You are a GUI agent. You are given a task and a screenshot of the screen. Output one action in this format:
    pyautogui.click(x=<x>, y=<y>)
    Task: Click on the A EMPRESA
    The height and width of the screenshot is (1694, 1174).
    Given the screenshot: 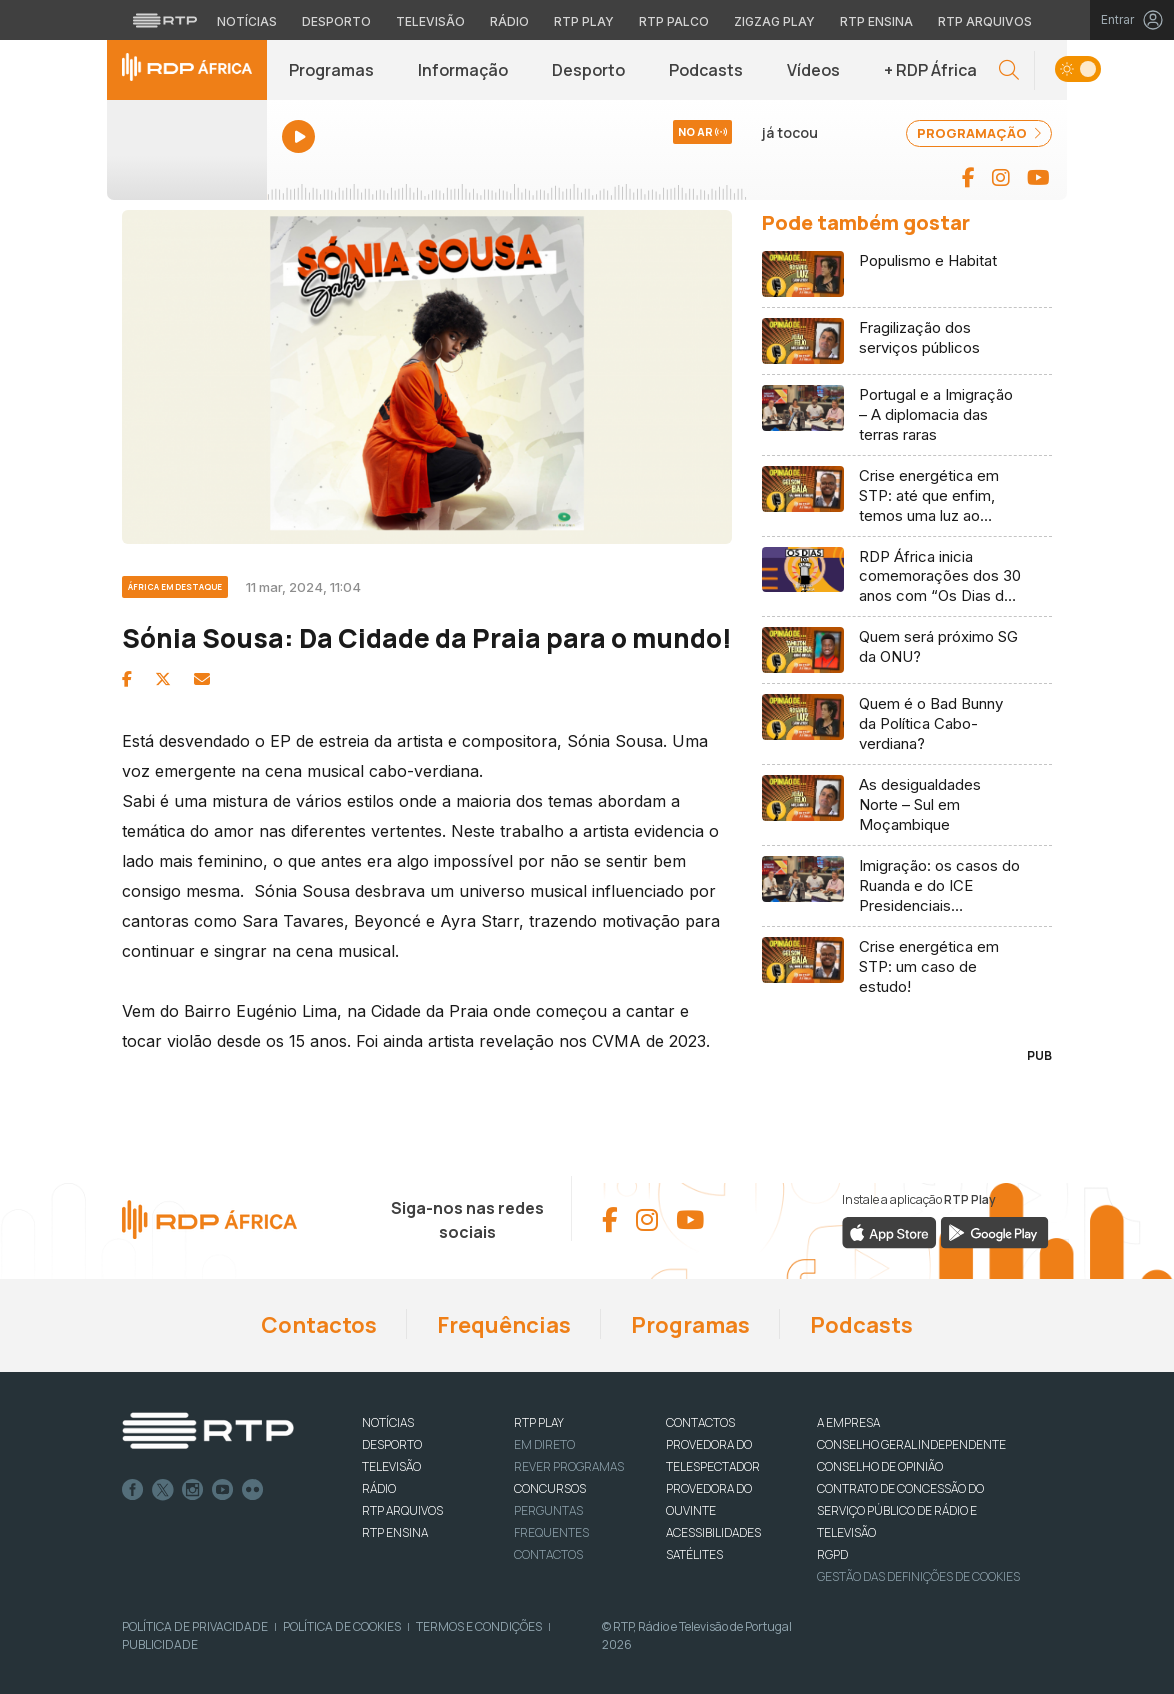 What is the action you would take?
    pyautogui.click(x=848, y=1422)
    